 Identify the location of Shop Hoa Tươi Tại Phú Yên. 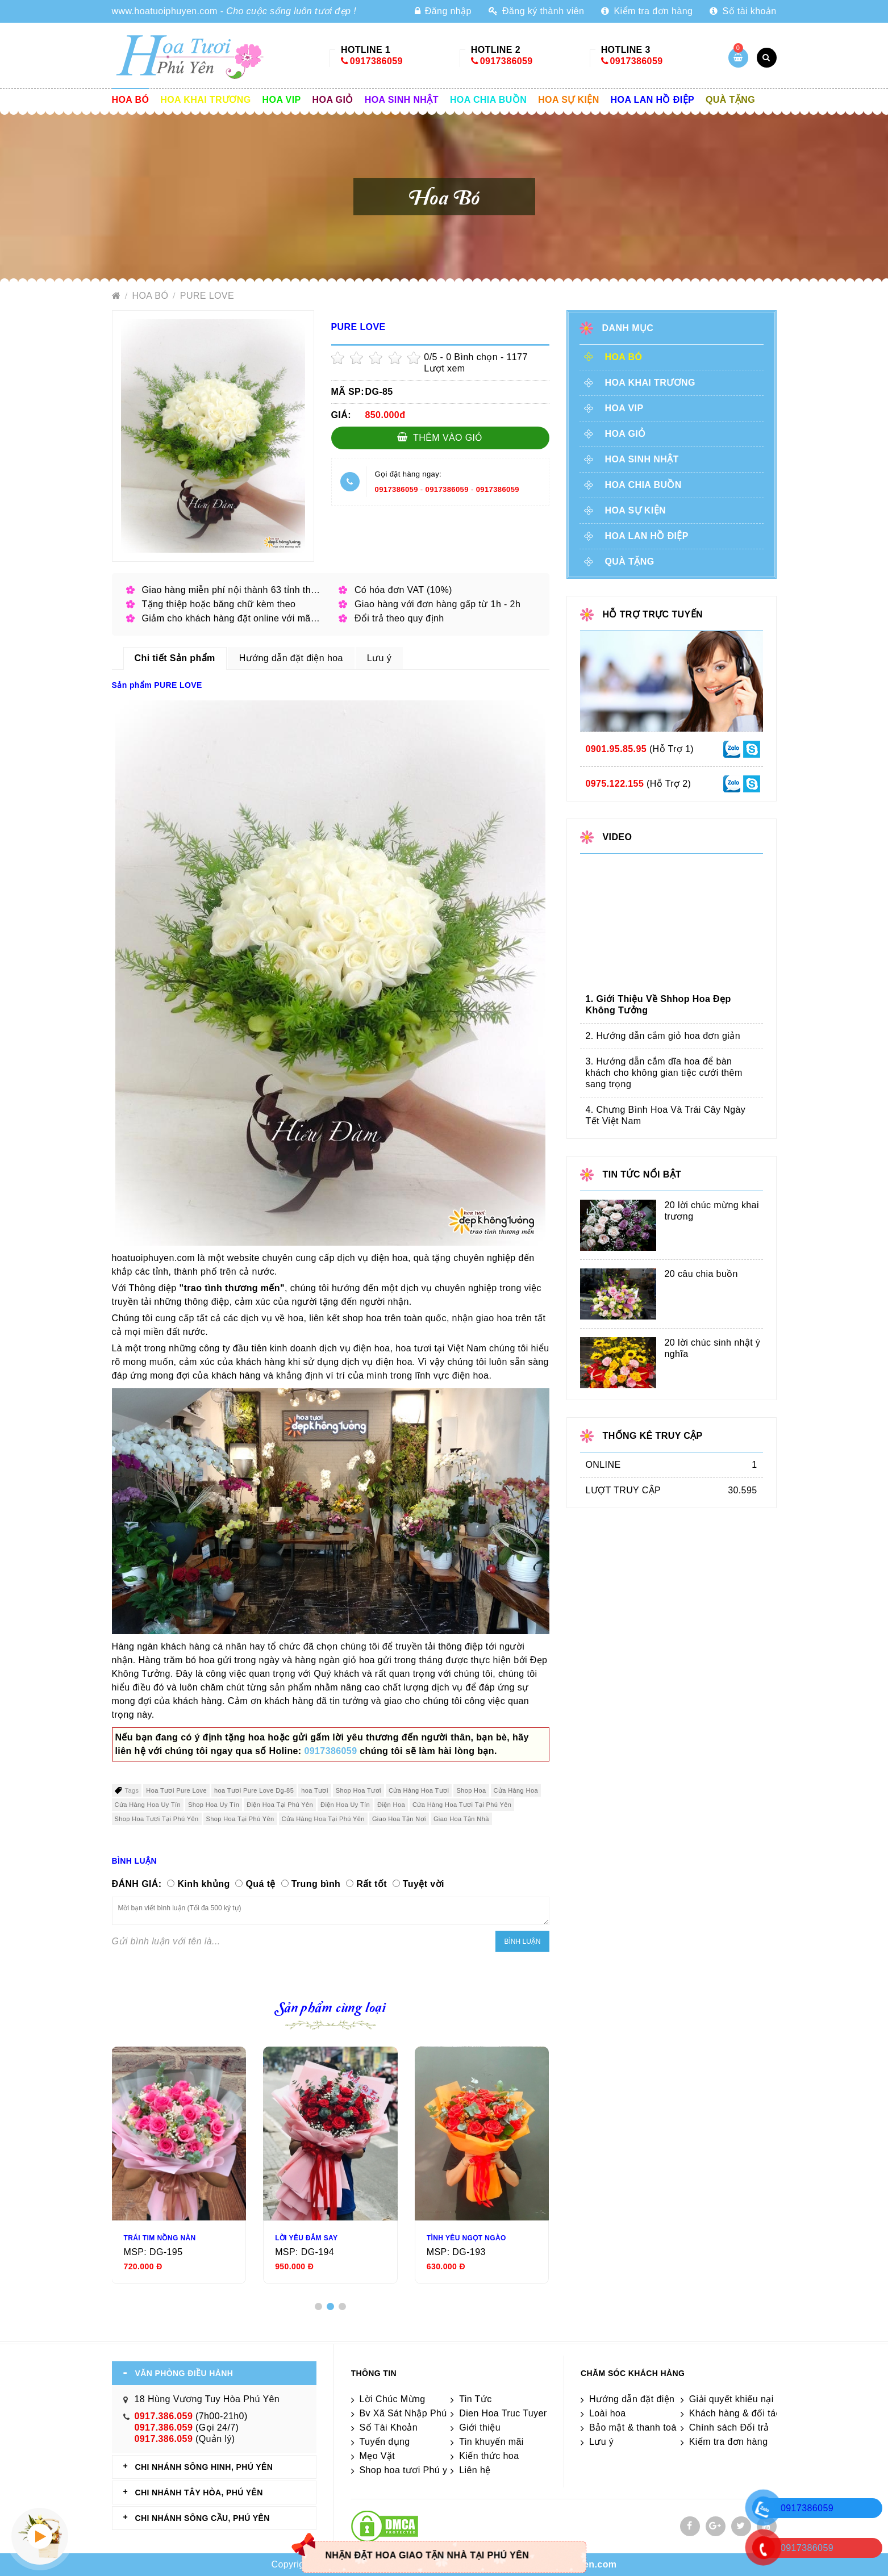
(157, 1818).